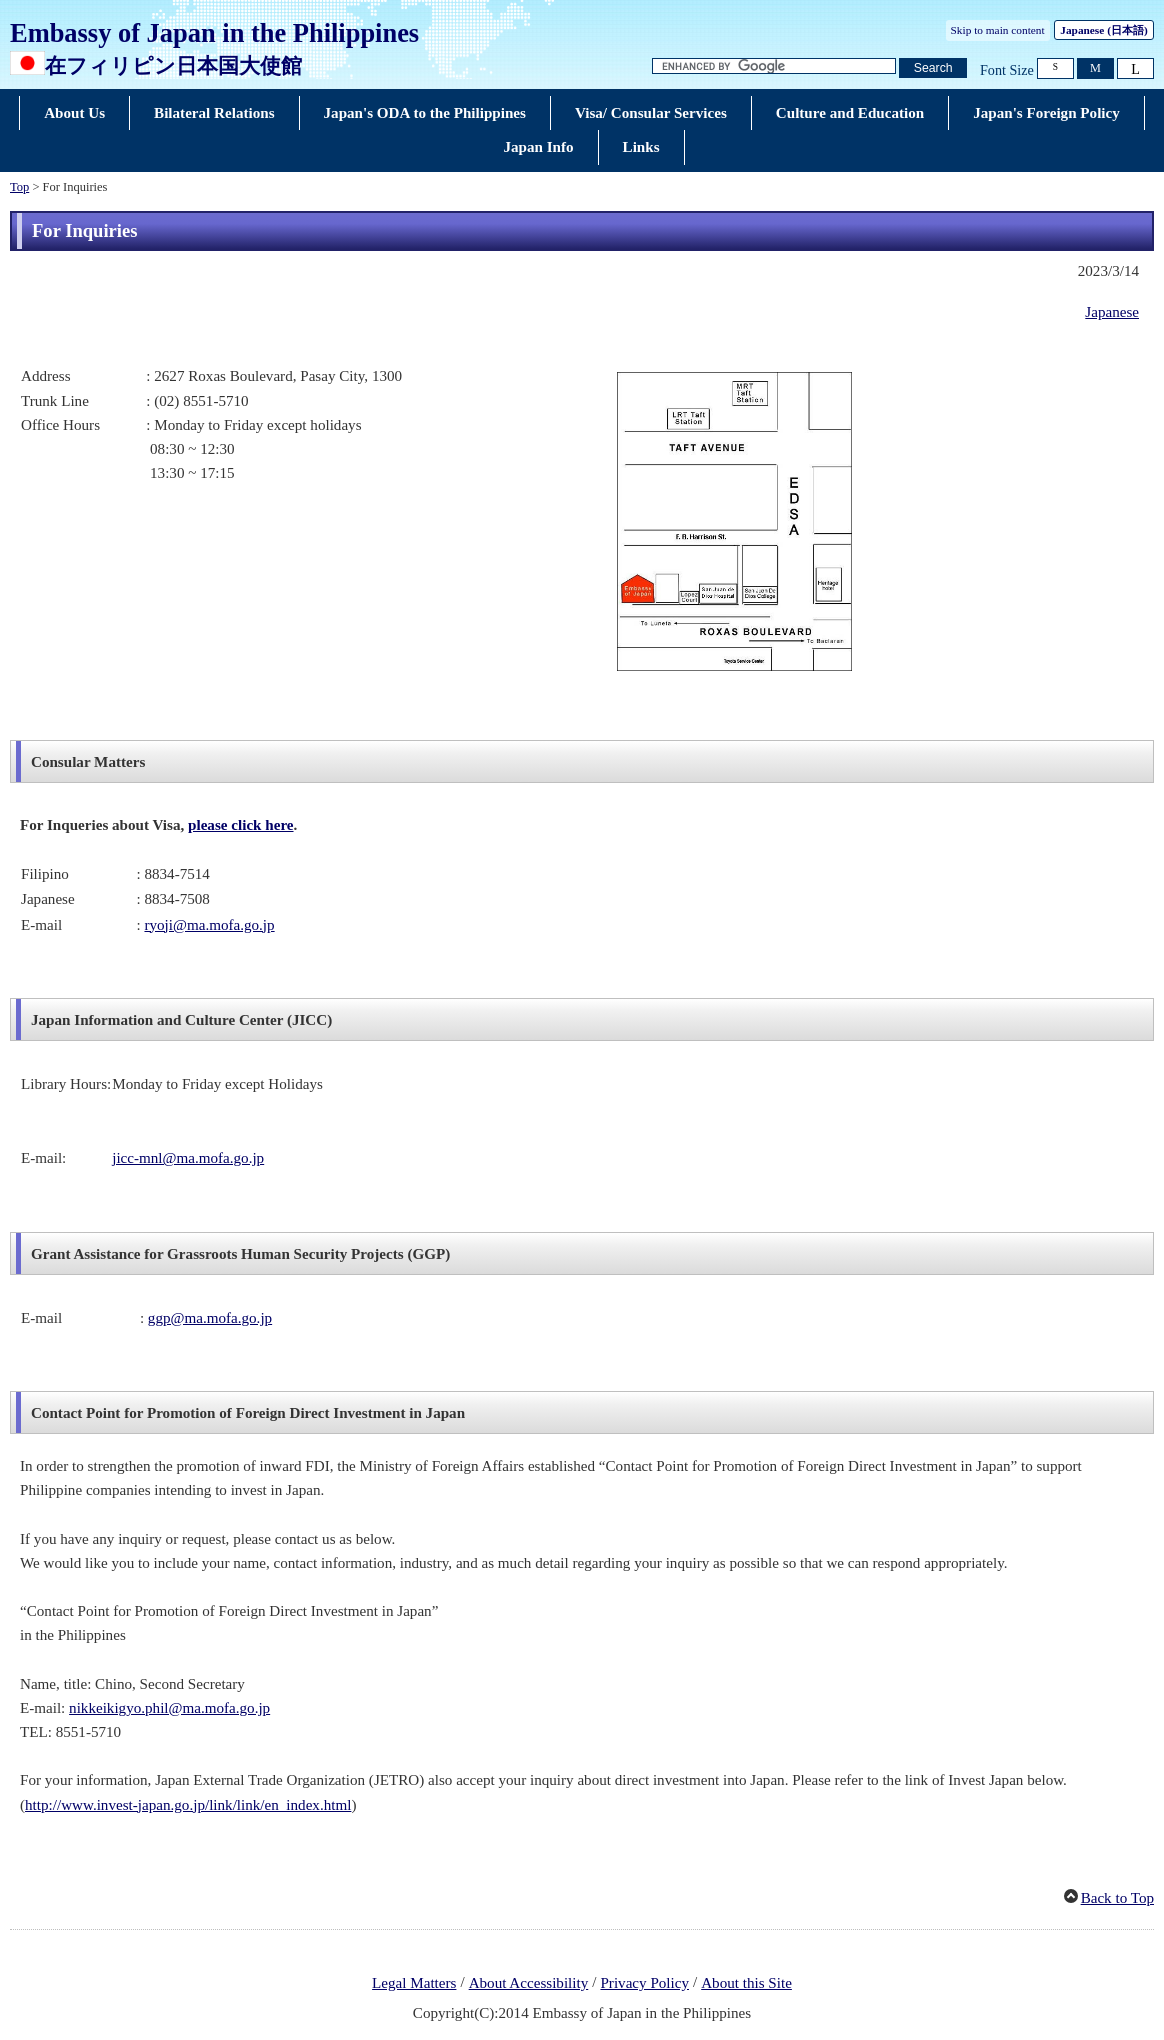  I want to click on ryoji@ma.mofa.go.jp, so click(209, 925).